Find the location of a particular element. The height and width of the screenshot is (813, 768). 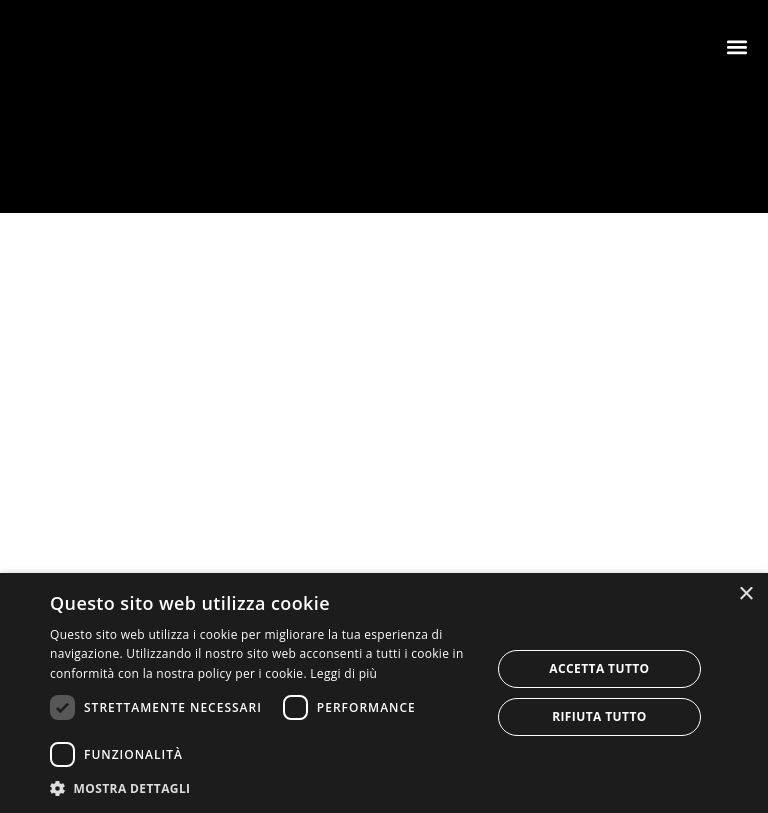

[dialog] is located at coordinates (384, 693).